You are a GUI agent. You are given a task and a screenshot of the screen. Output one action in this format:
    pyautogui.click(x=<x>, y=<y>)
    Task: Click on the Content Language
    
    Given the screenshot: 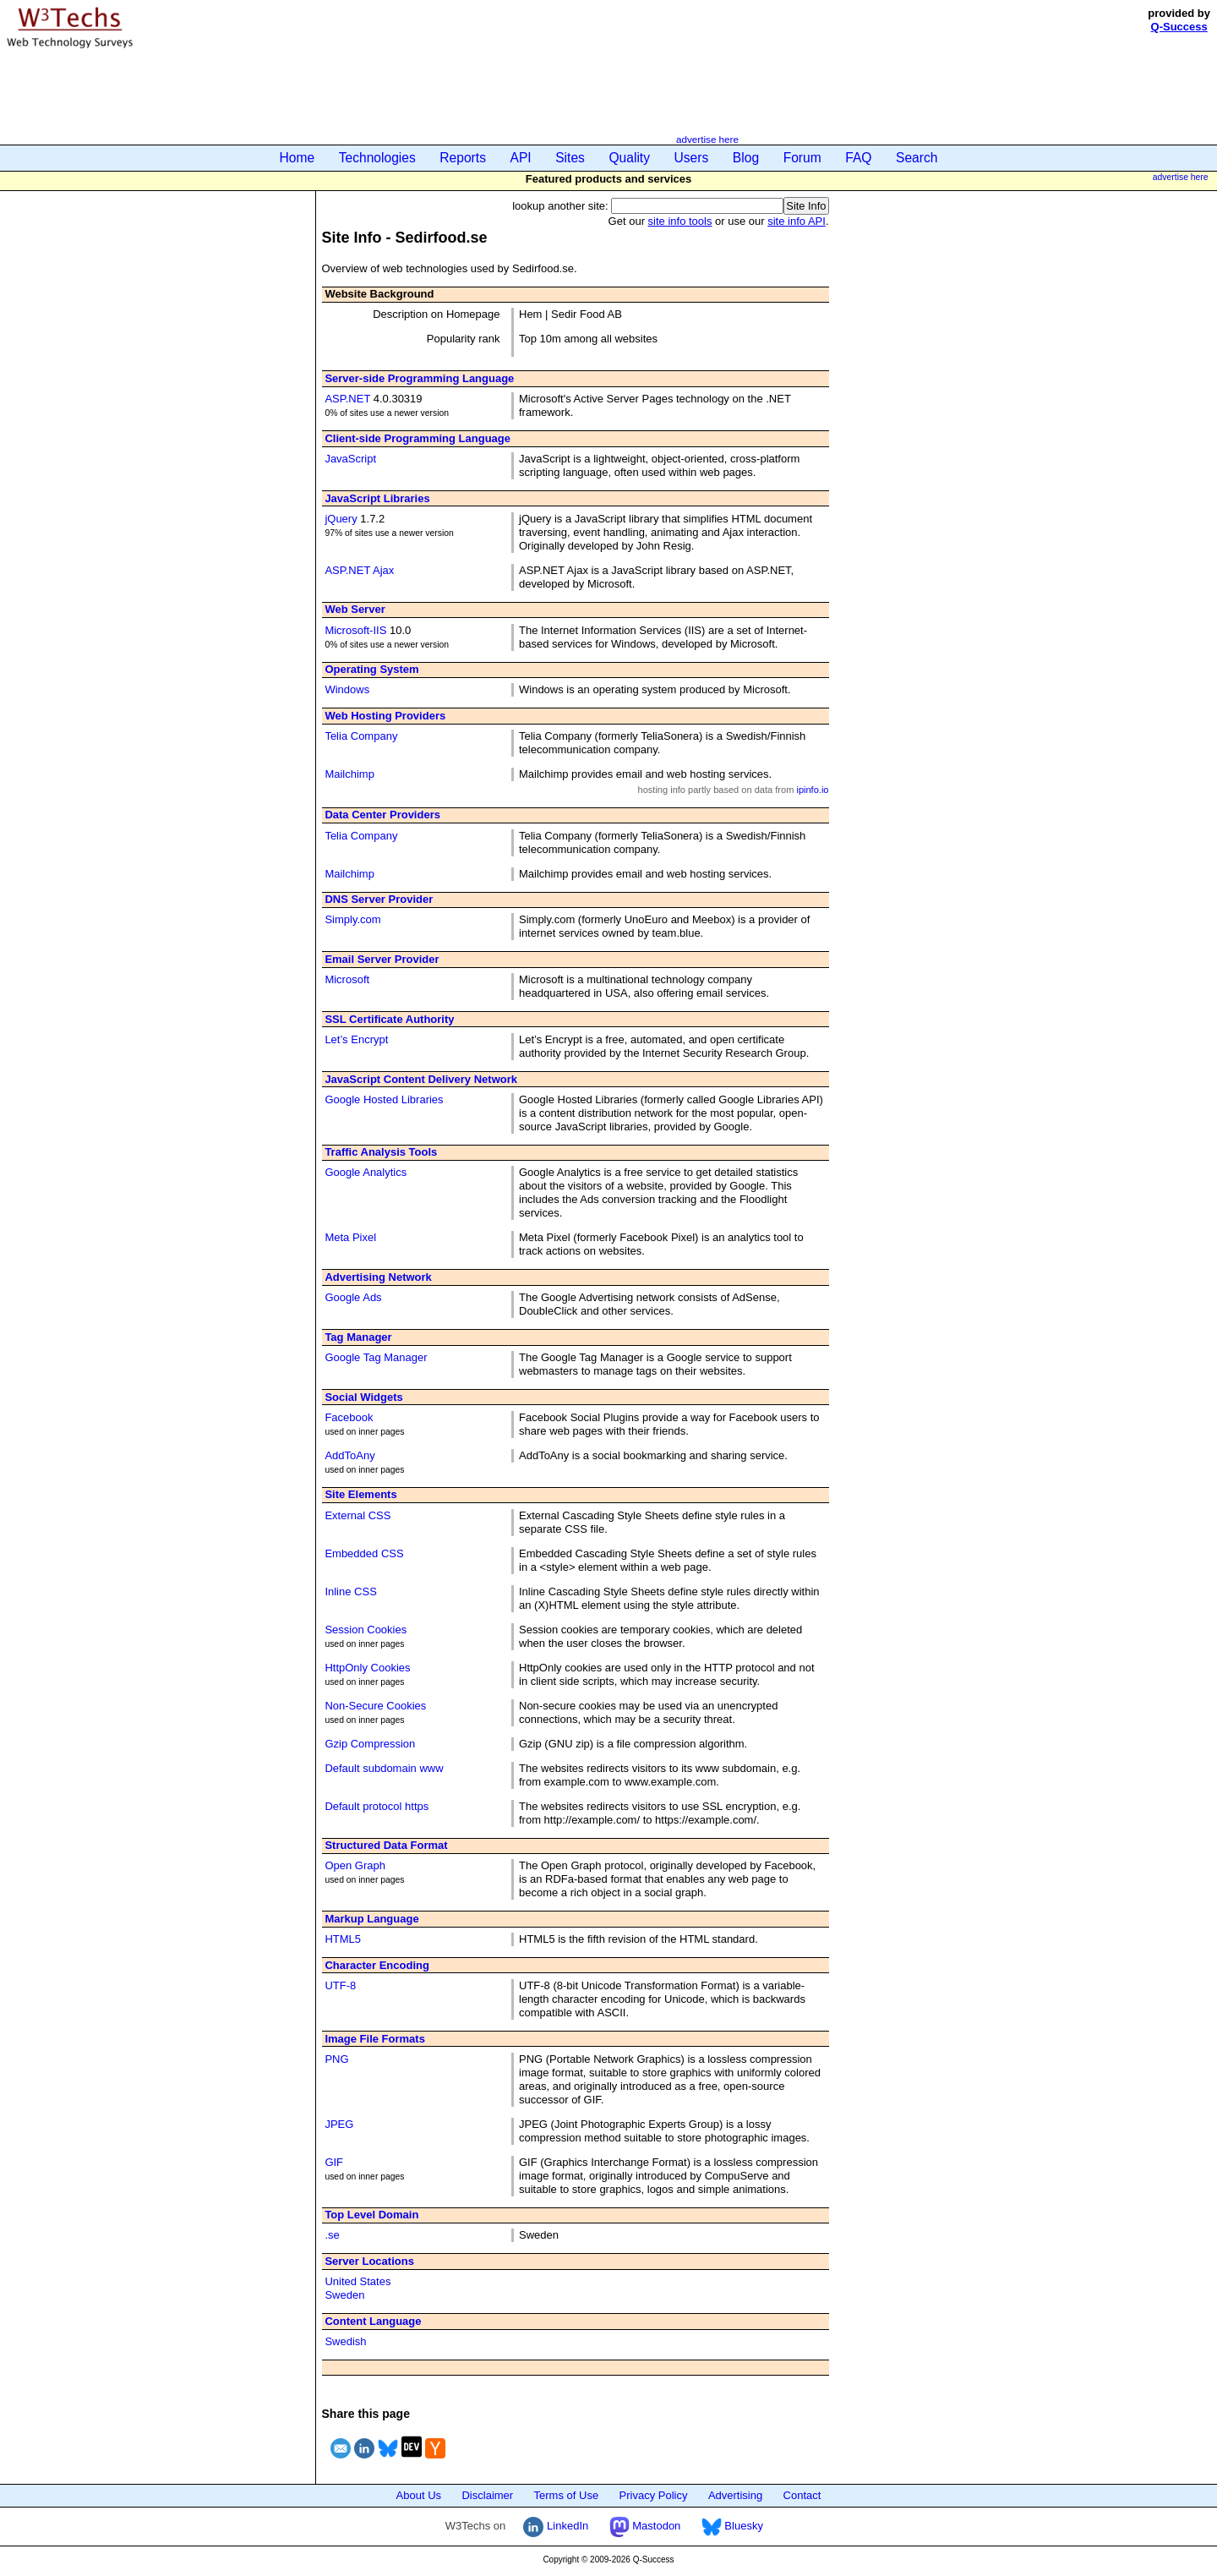 What is the action you would take?
    pyautogui.click(x=373, y=2321)
    